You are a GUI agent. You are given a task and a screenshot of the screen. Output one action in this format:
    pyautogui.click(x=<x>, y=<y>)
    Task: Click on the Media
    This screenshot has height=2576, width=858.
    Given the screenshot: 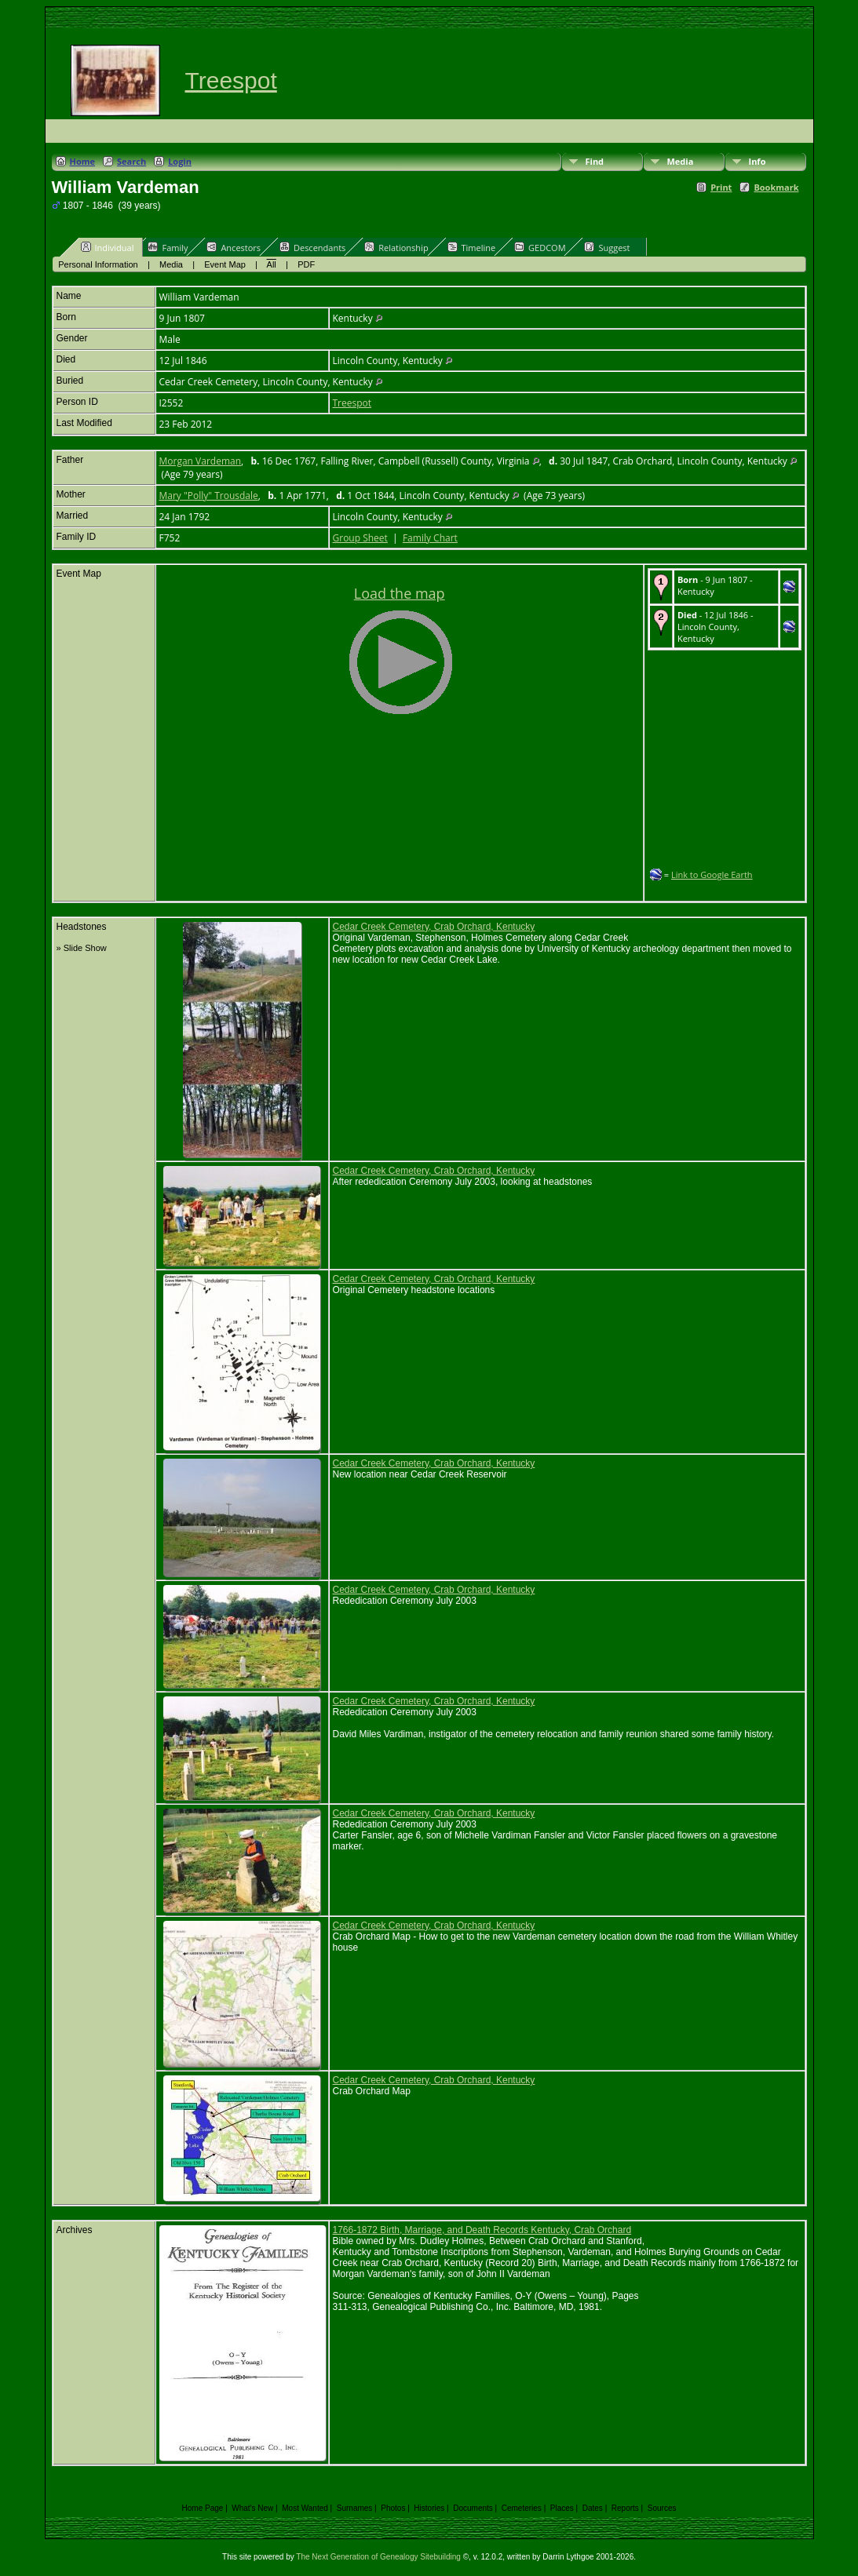 What is the action you would take?
    pyautogui.click(x=680, y=161)
    